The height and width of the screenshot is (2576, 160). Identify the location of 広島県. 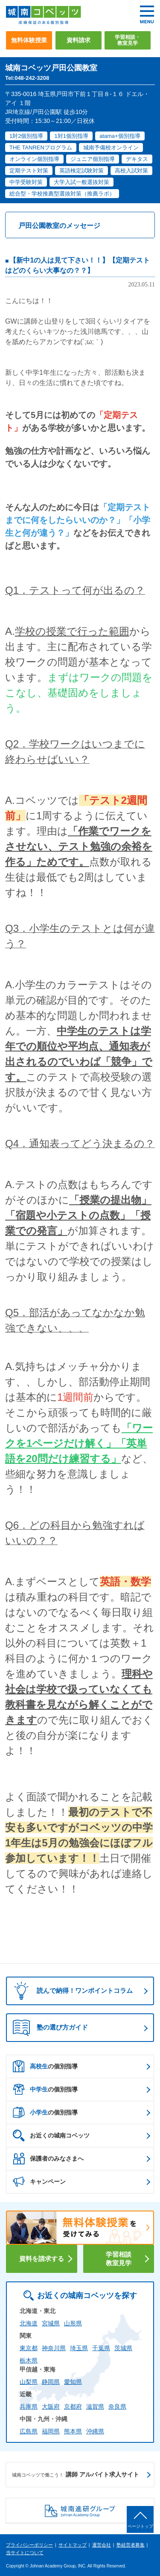
(29, 2431).